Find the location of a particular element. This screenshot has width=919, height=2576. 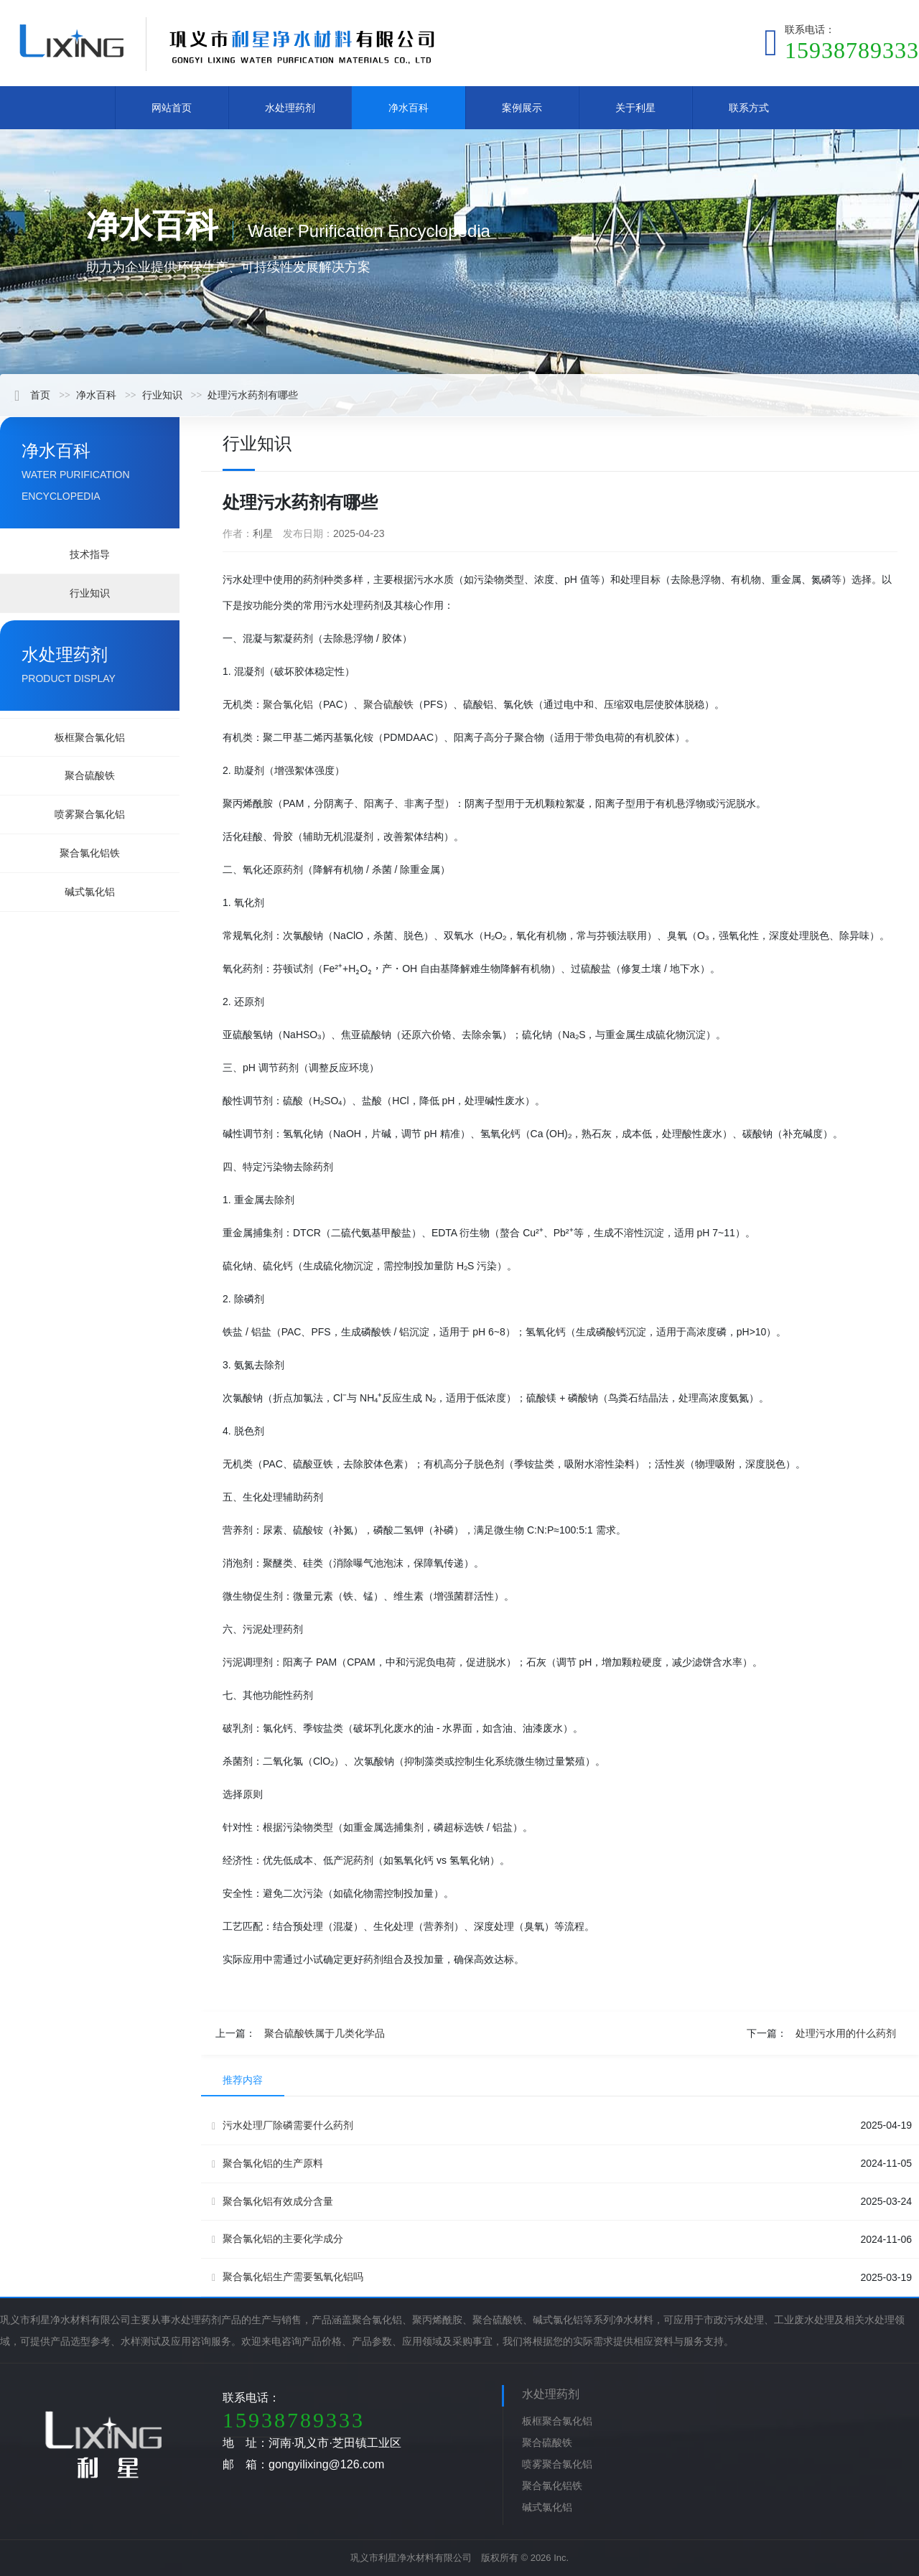

案例展示 is located at coordinates (522, 107).